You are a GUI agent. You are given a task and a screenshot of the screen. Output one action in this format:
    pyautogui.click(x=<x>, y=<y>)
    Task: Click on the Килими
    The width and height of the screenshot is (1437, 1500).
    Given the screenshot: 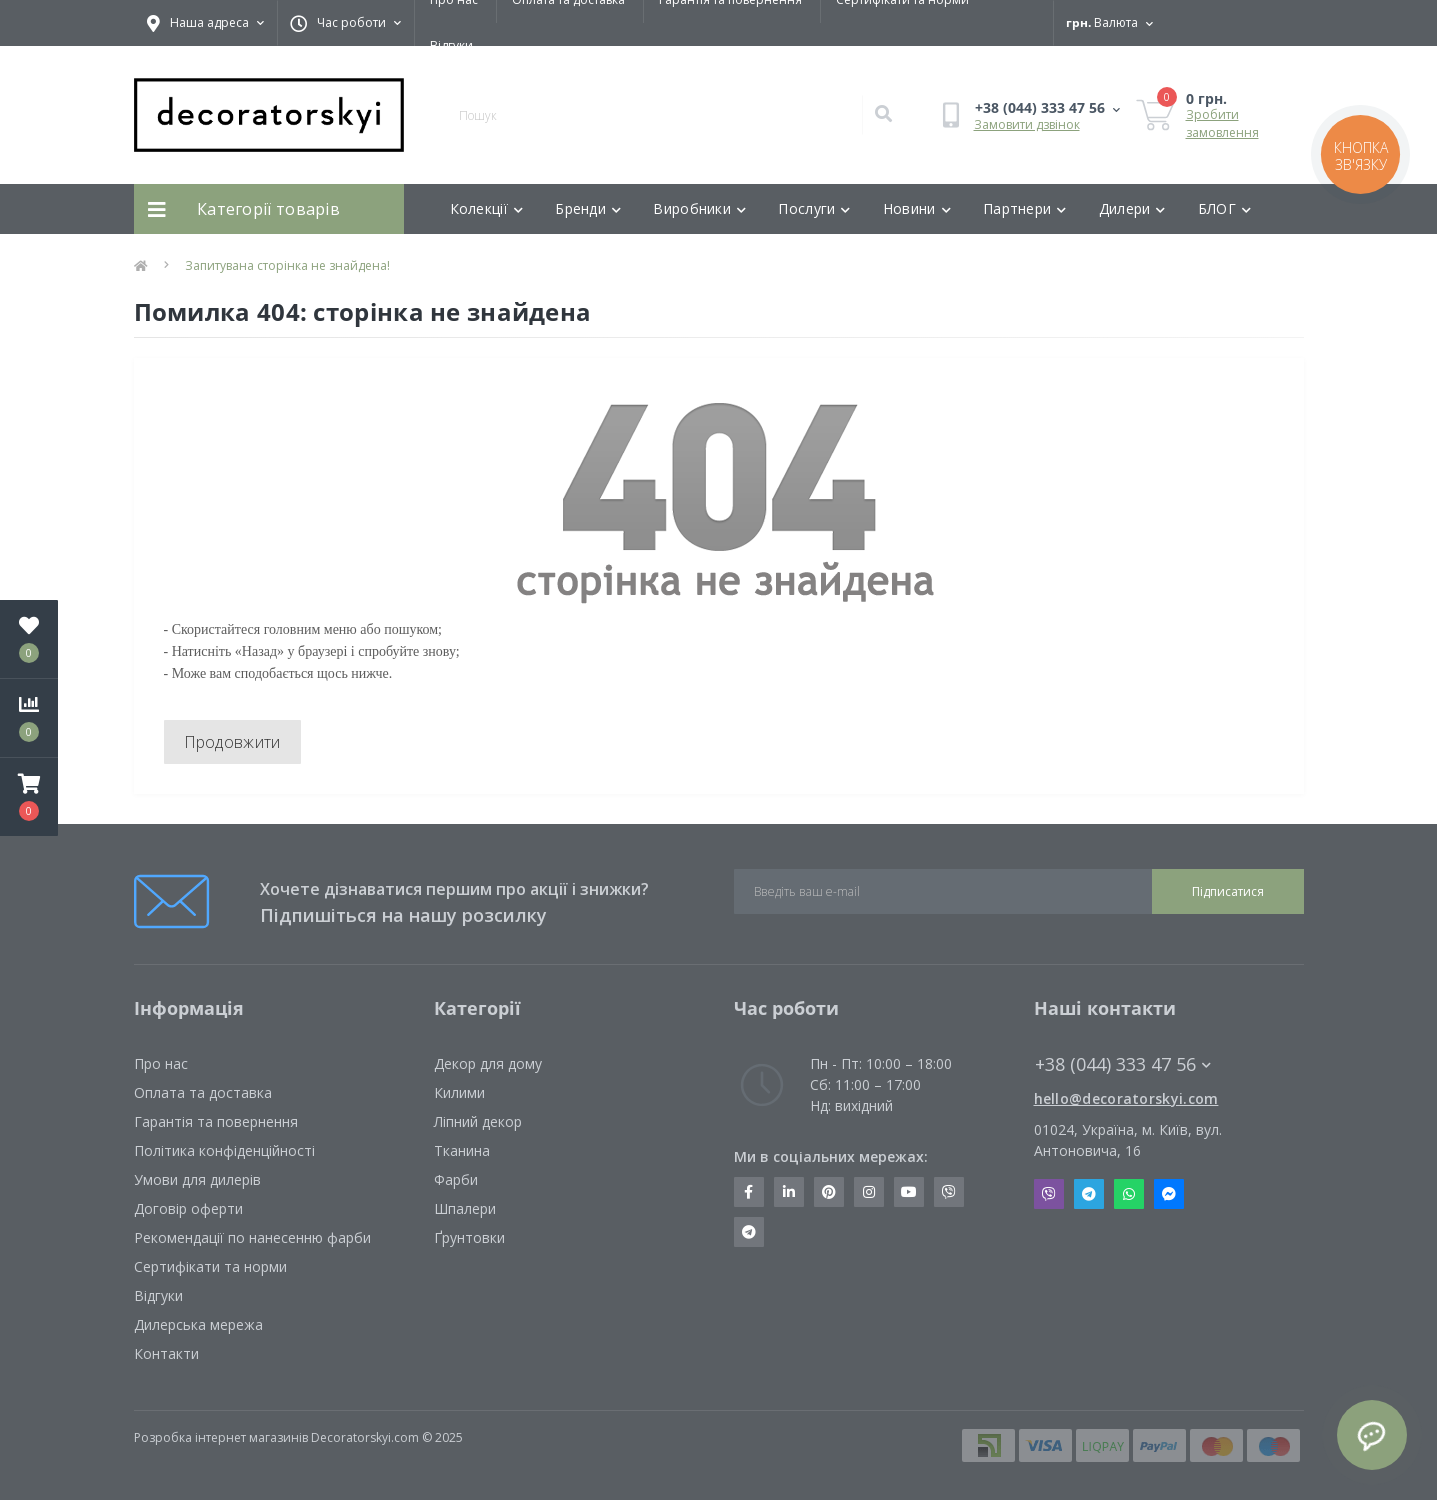 What is the action you would take?
    pyautogui.click(x=459, y=1092)
    